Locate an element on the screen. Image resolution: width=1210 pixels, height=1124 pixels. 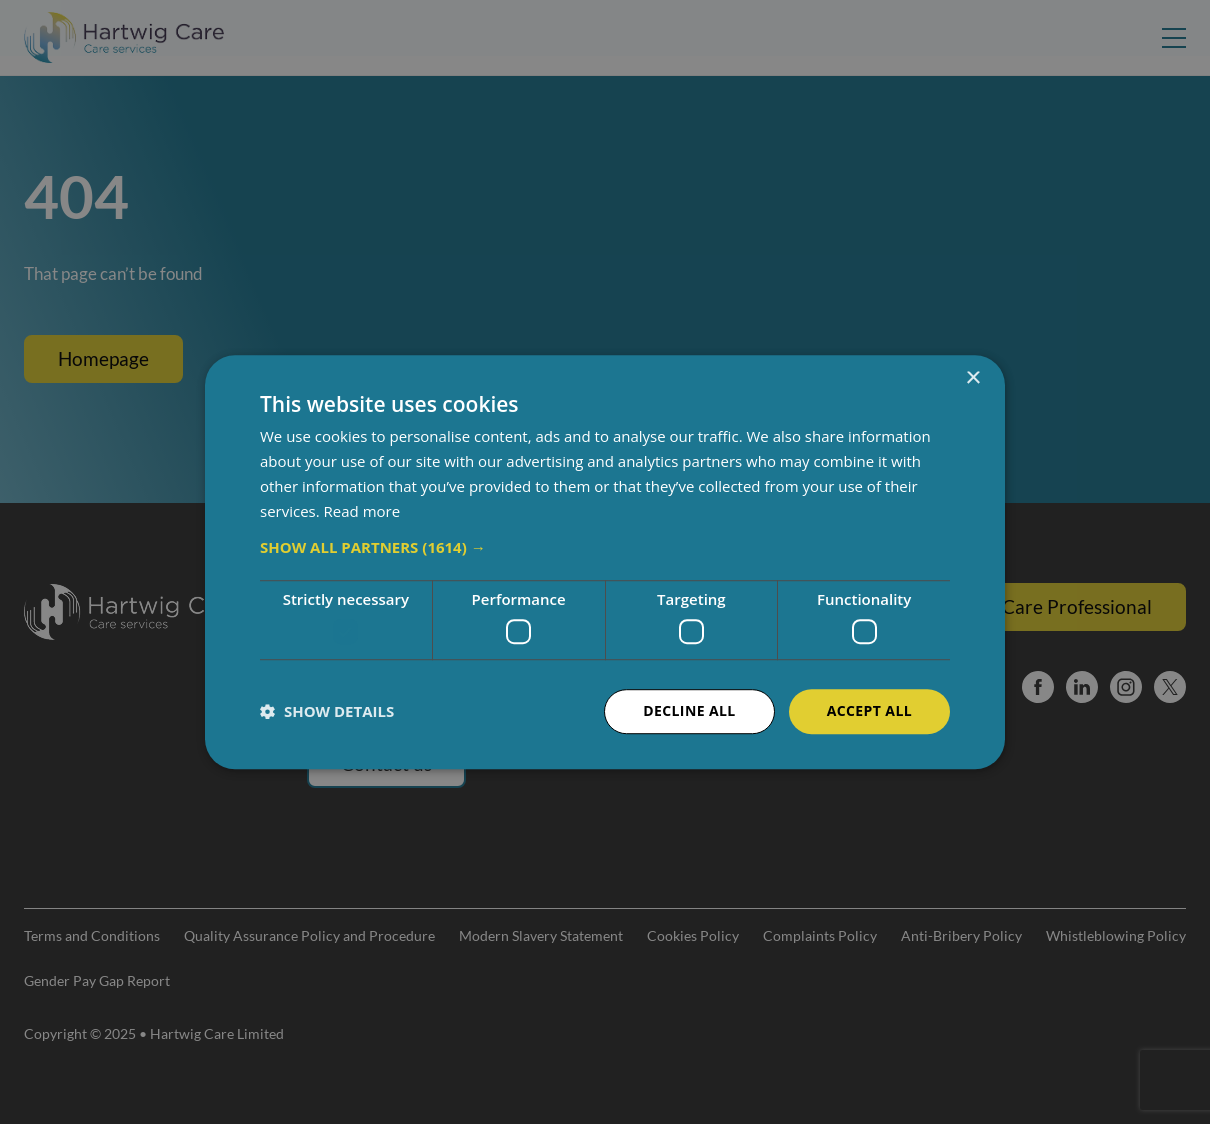
Decline all [button] is located at coordinates (689, 710).